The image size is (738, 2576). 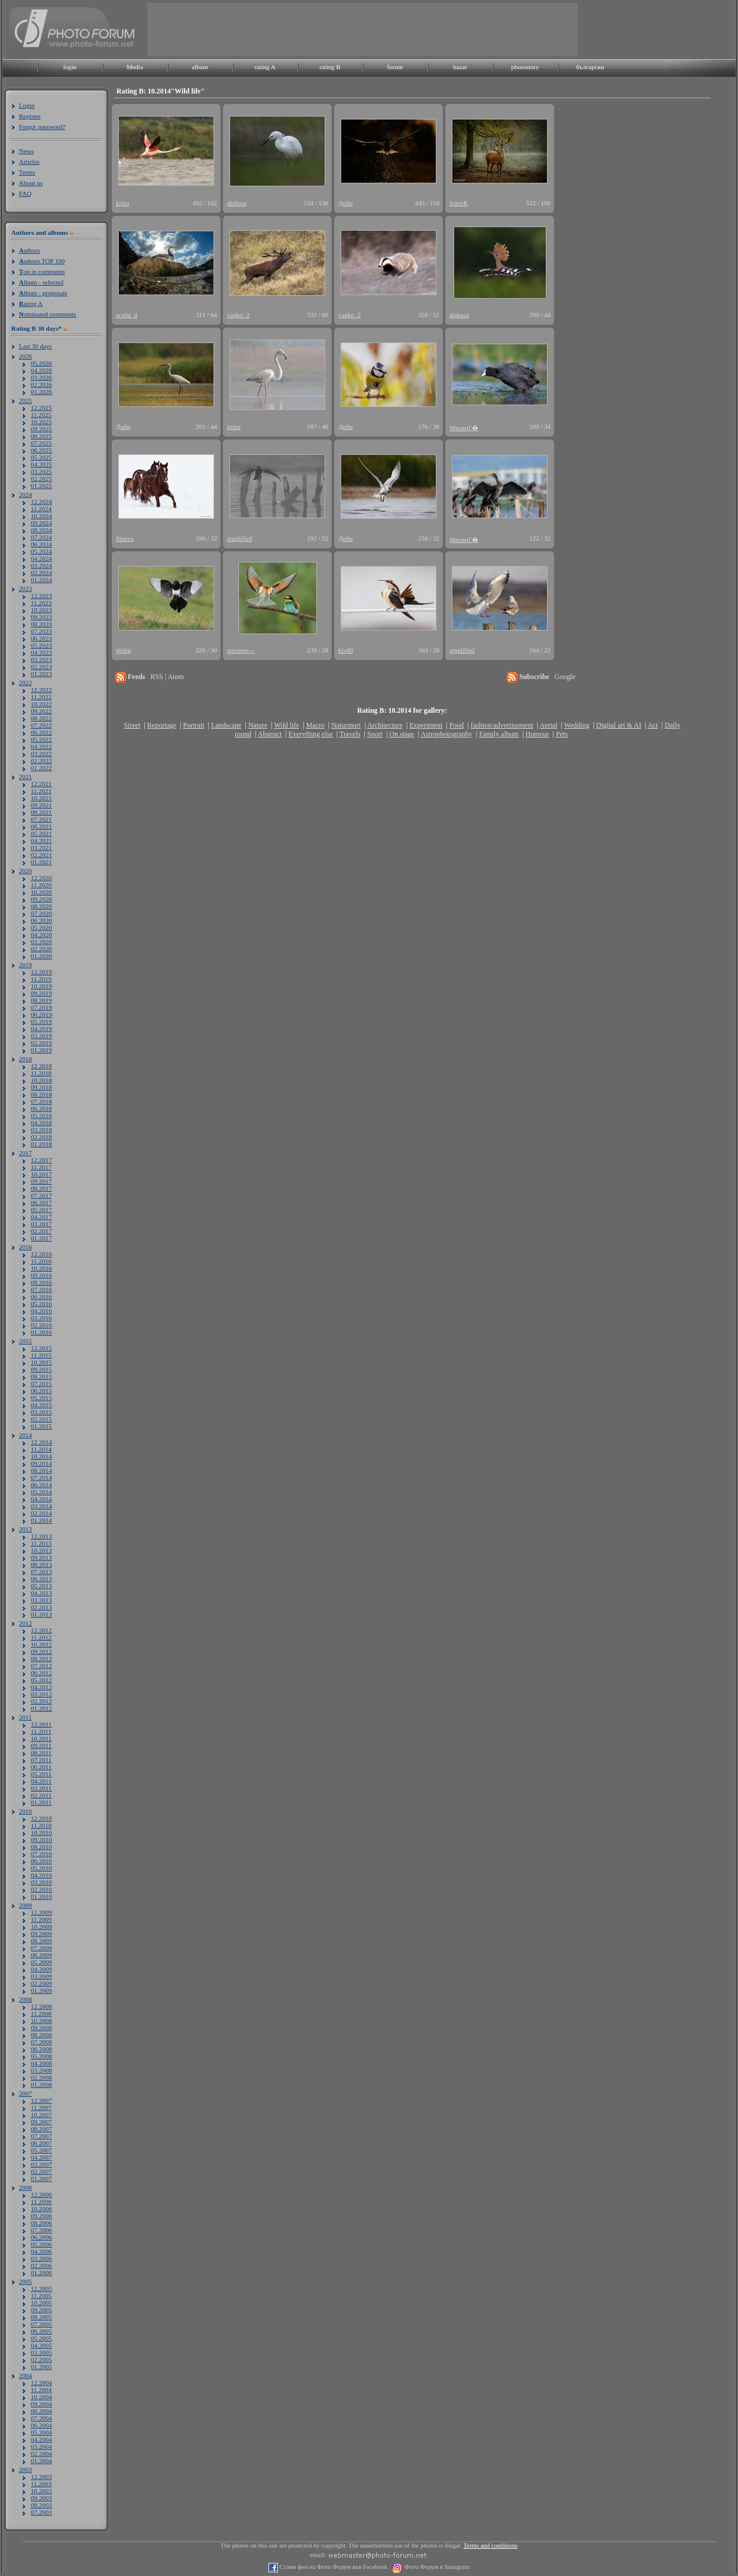 What do you see at coordinates (41, 1470) in the screenshot?
I see `08.2014` at bounding box center [41, 1470].